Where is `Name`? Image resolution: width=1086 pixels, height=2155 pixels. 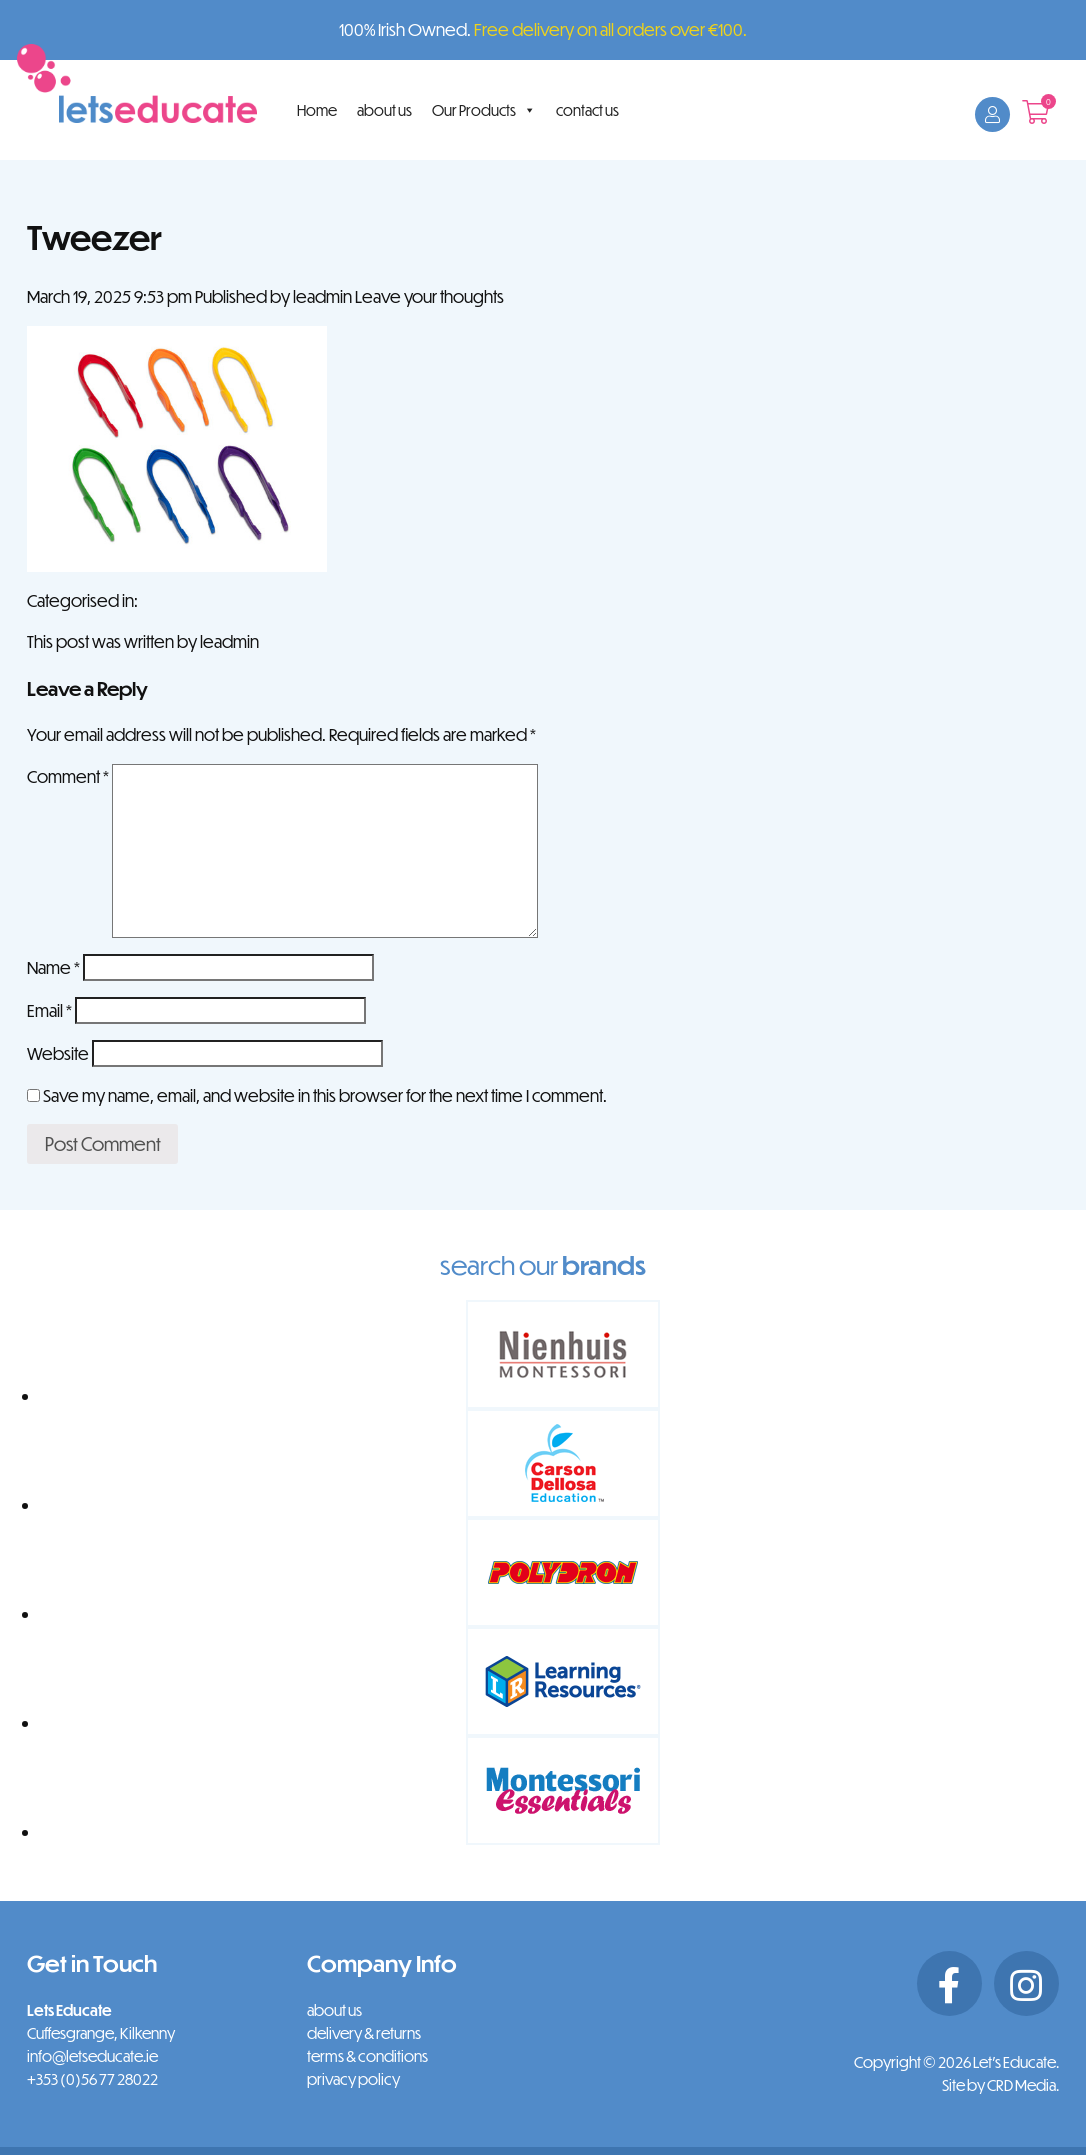 Name is located at coordinates (53, 967).